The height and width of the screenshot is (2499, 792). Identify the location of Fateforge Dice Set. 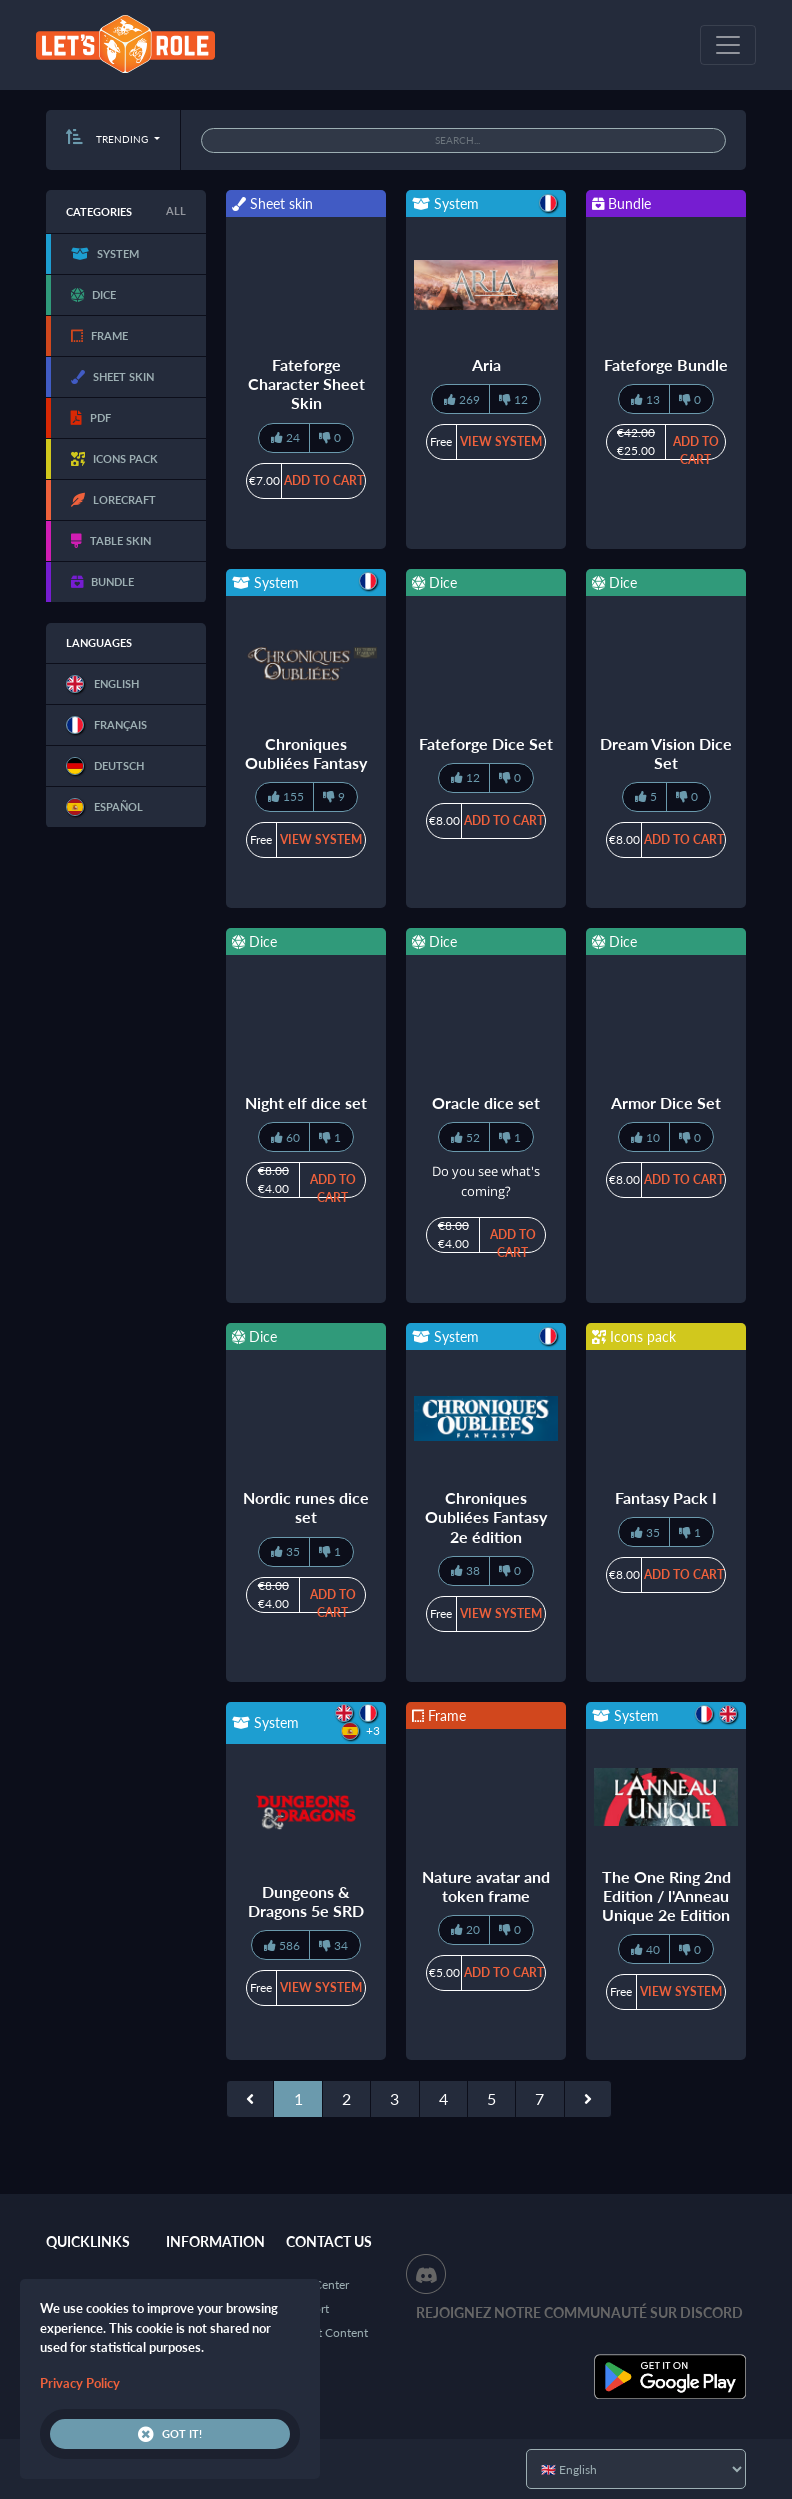
(486, 743).